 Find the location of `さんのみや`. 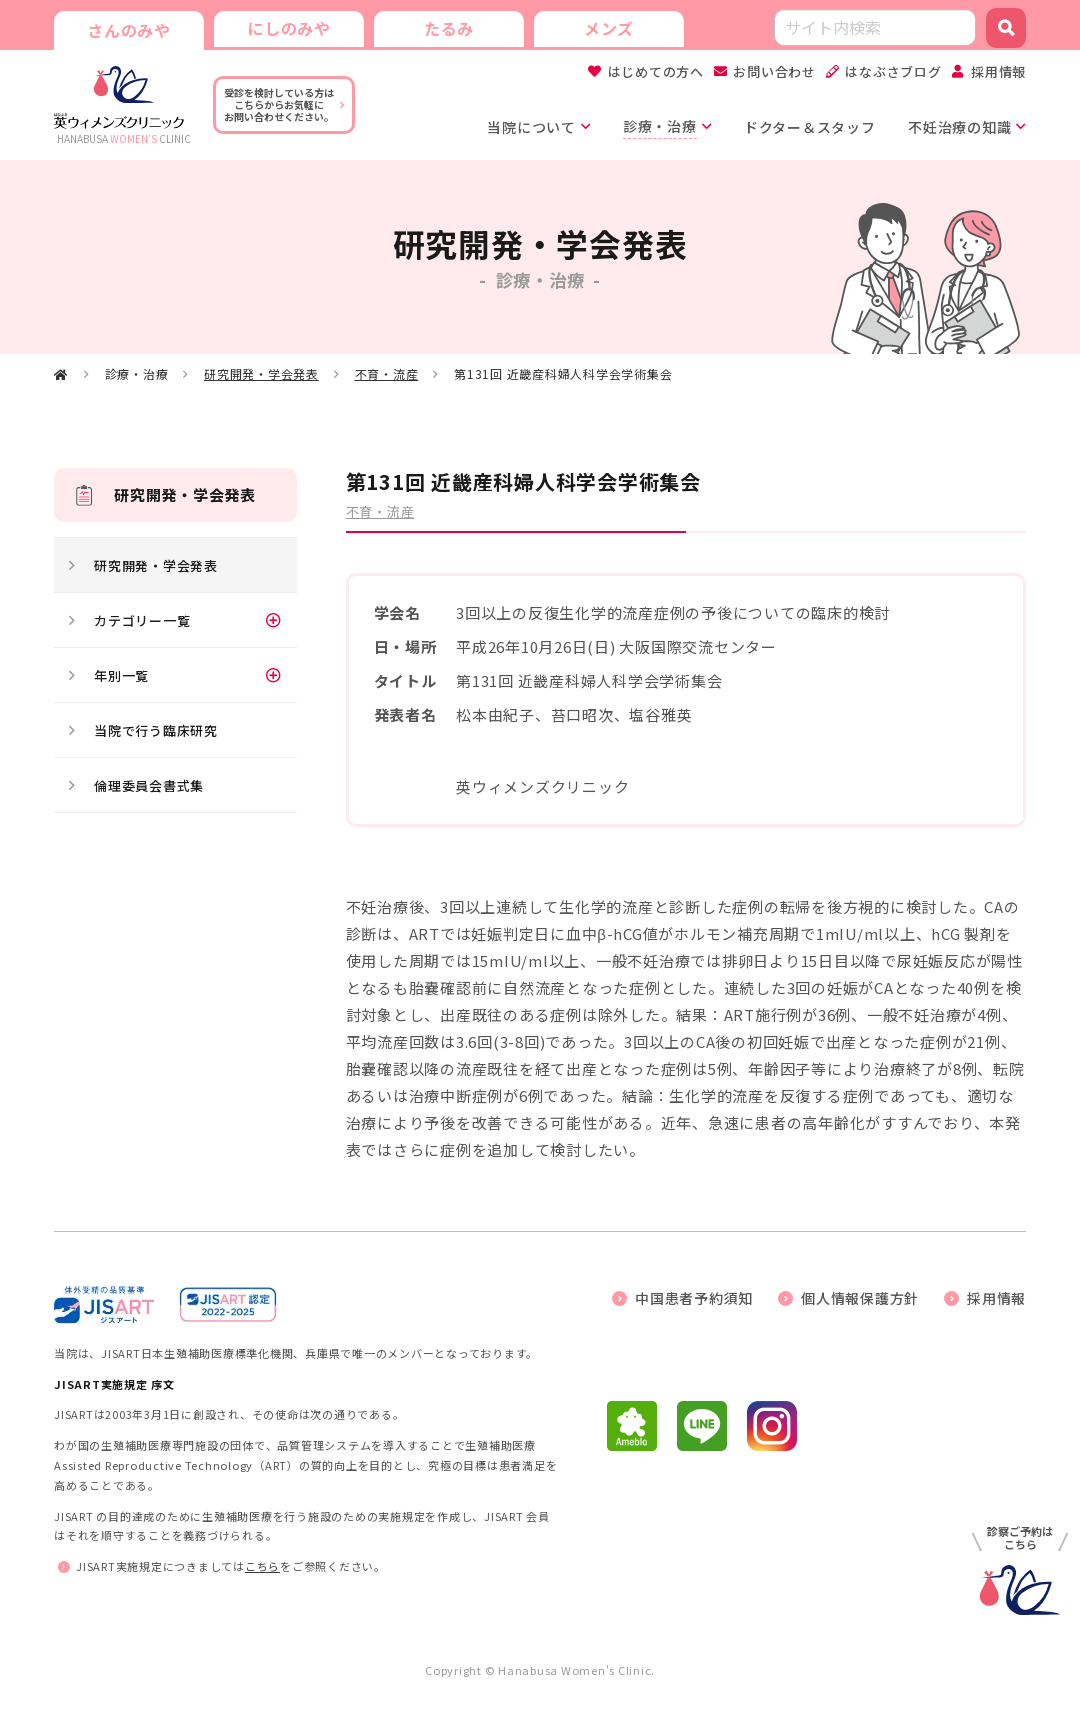

さんのみや is located at coordinates (129, 30).